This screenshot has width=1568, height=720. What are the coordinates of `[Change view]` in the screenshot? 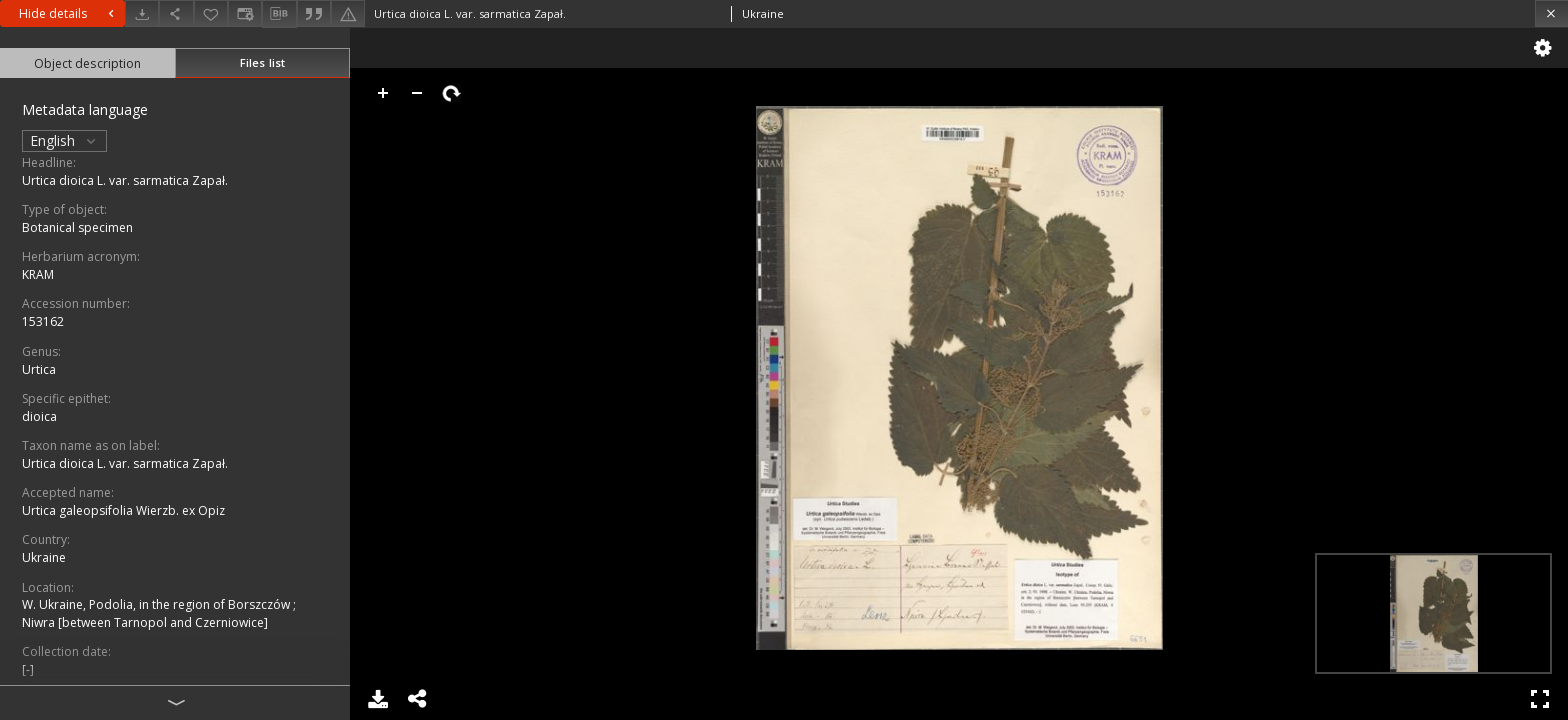 It's located at (245, 13).